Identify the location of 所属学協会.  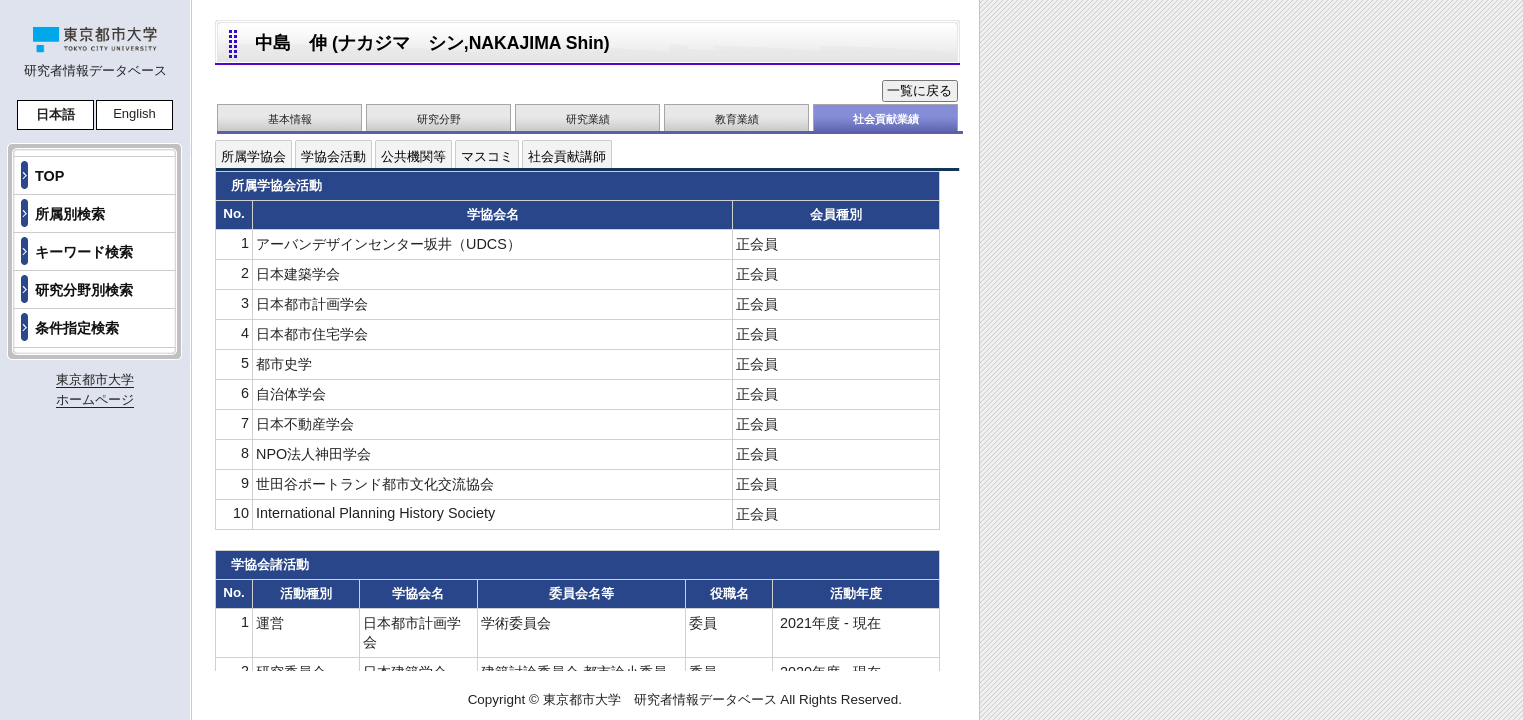
(253, 156).